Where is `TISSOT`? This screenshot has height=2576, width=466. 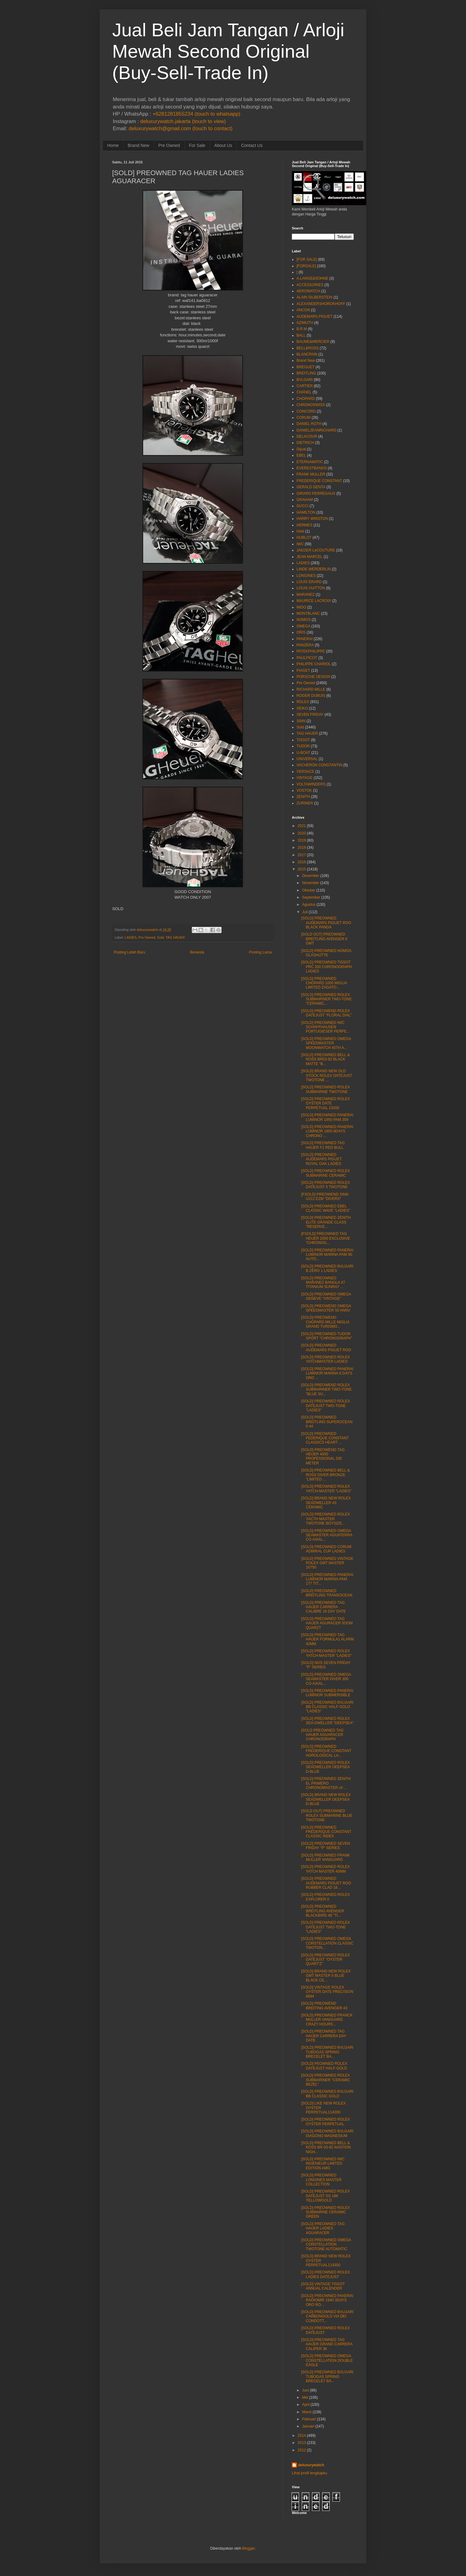
TISSOT is located at coordinates (303, 740).